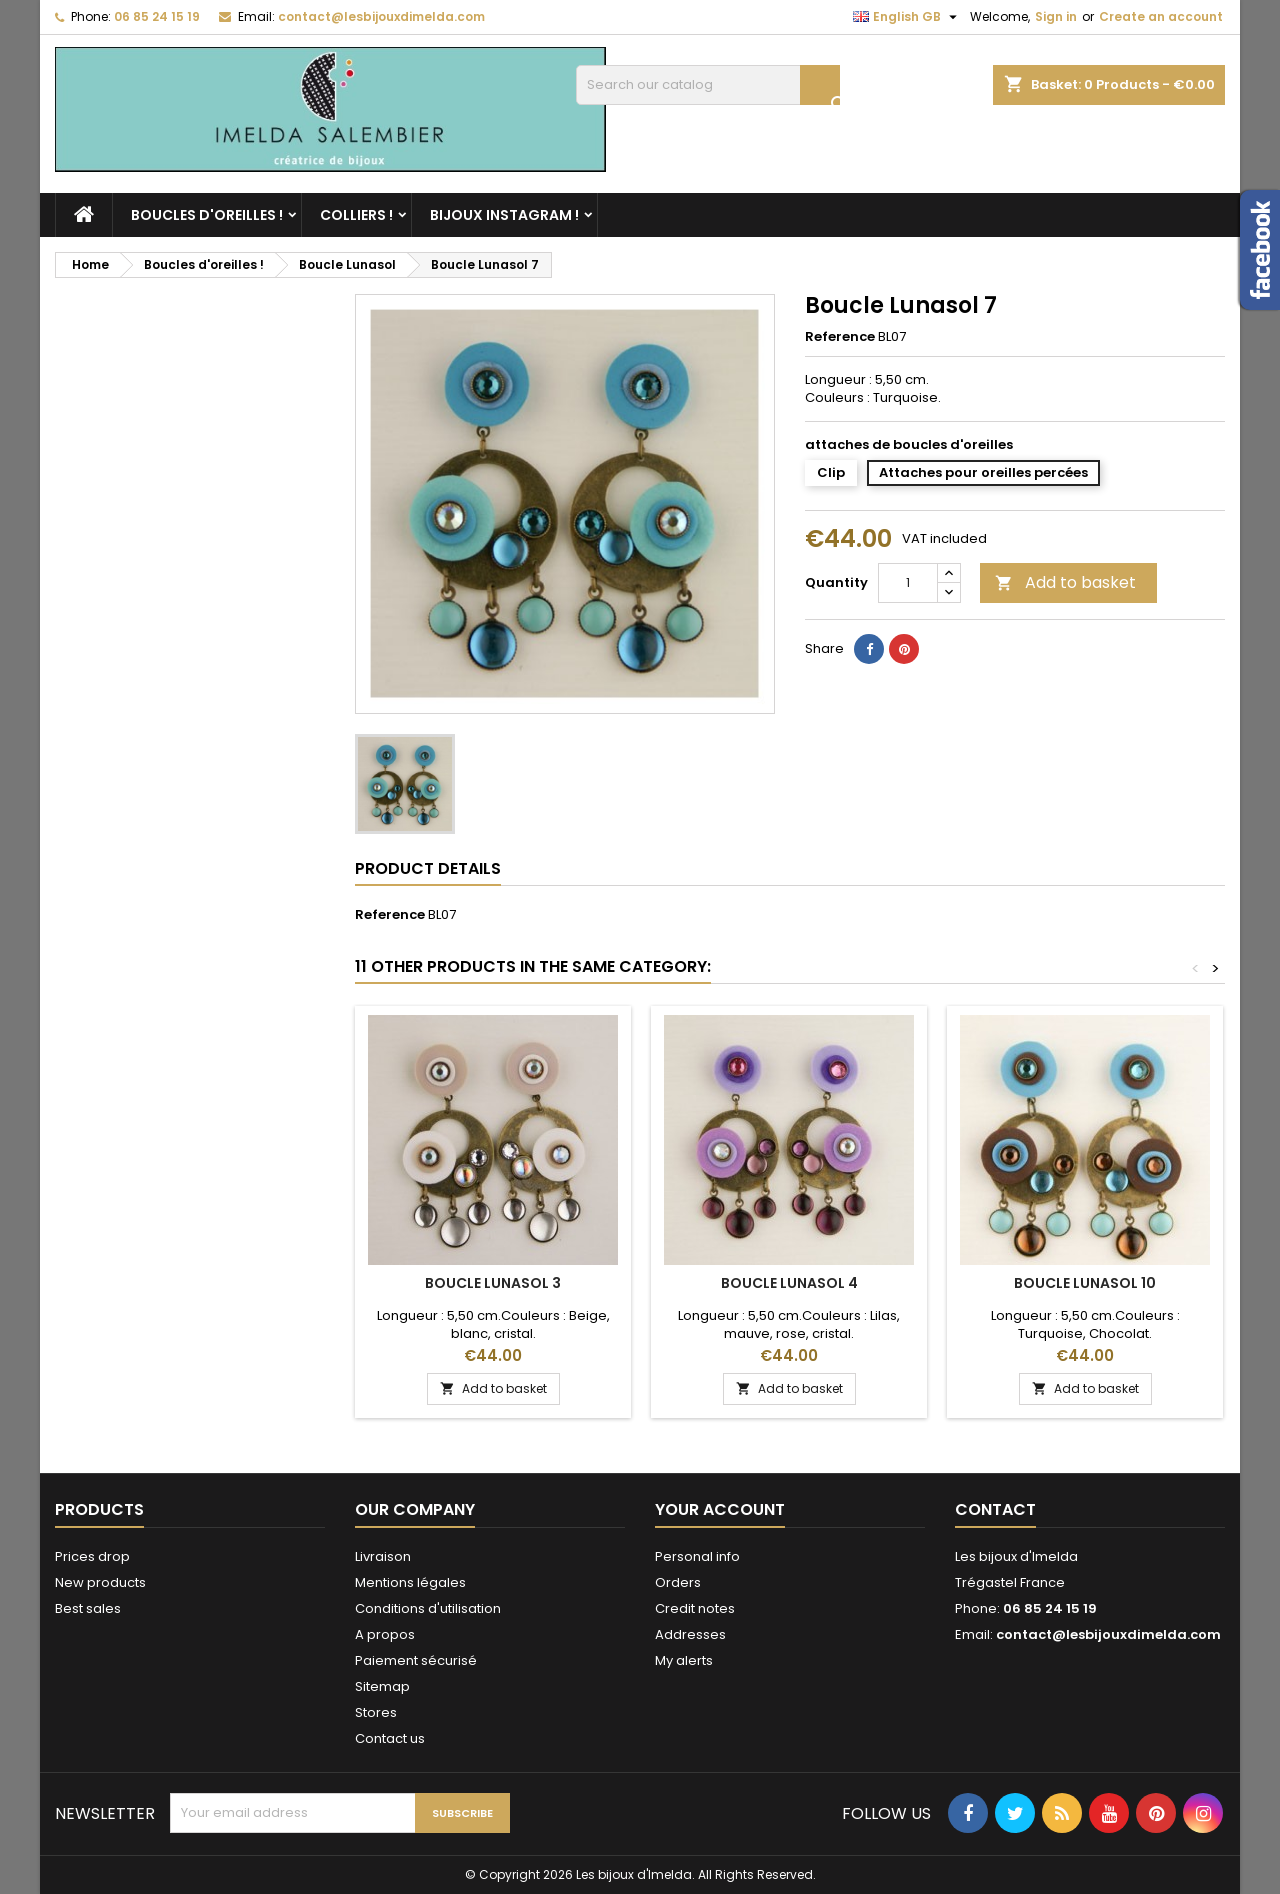 The height and width of the screenshot is (1894, 1280). I want to click on New products, so click(100, 1582).